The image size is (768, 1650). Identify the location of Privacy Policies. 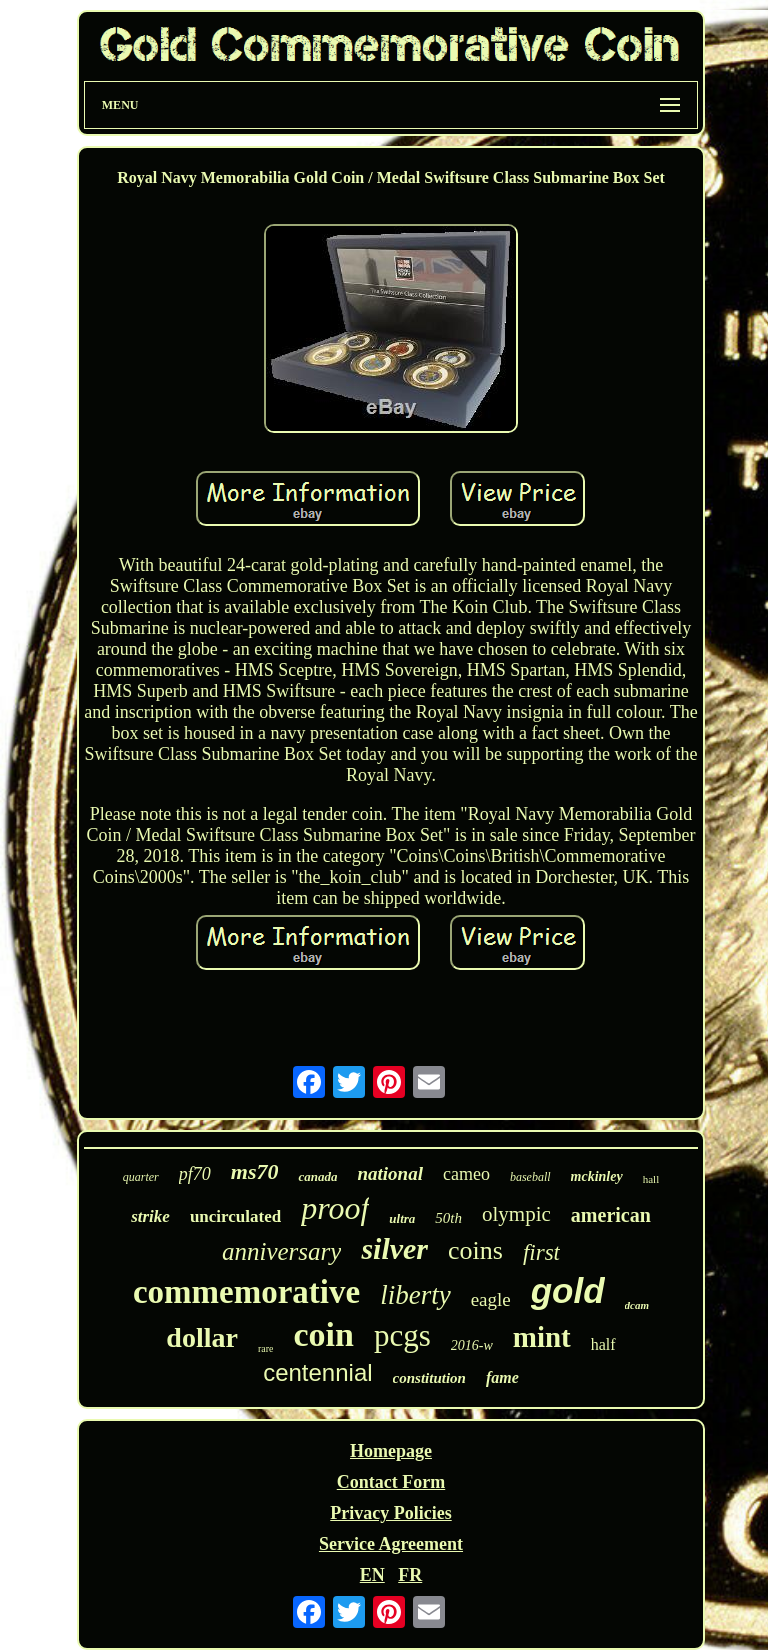
(390, 1513).